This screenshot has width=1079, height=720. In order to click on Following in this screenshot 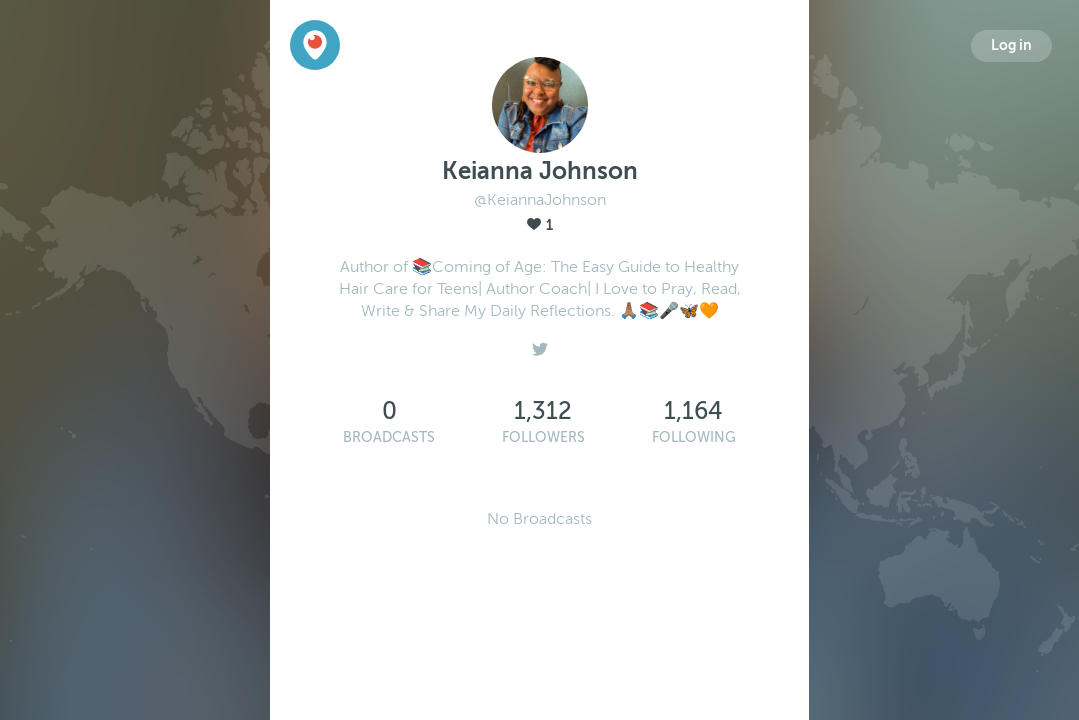, I will do `click(694, 437)`.